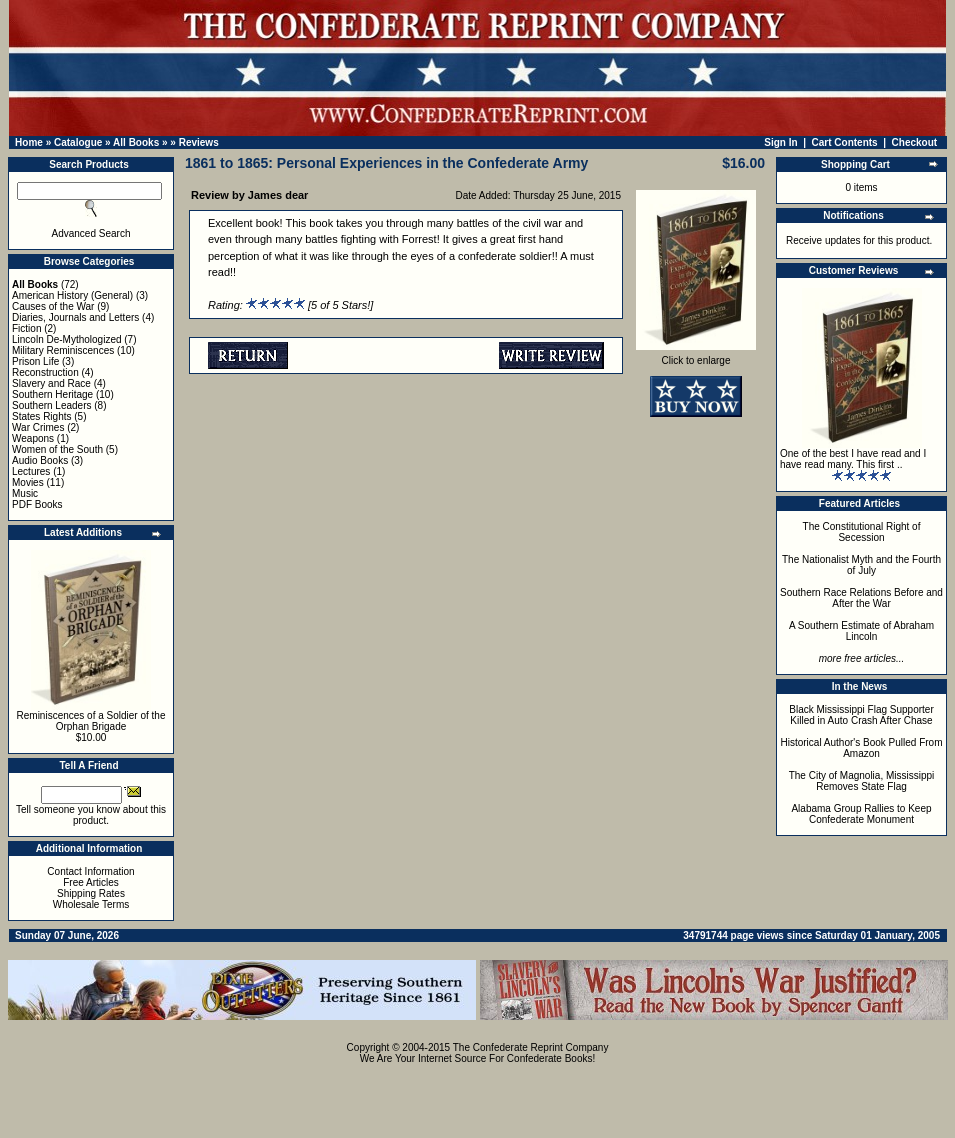  Describe the element at coordinates (861, 715) in the screenshot. I see `Black Mississippi Flag Supporter Killed in Auto Crash After Chase` at that location.